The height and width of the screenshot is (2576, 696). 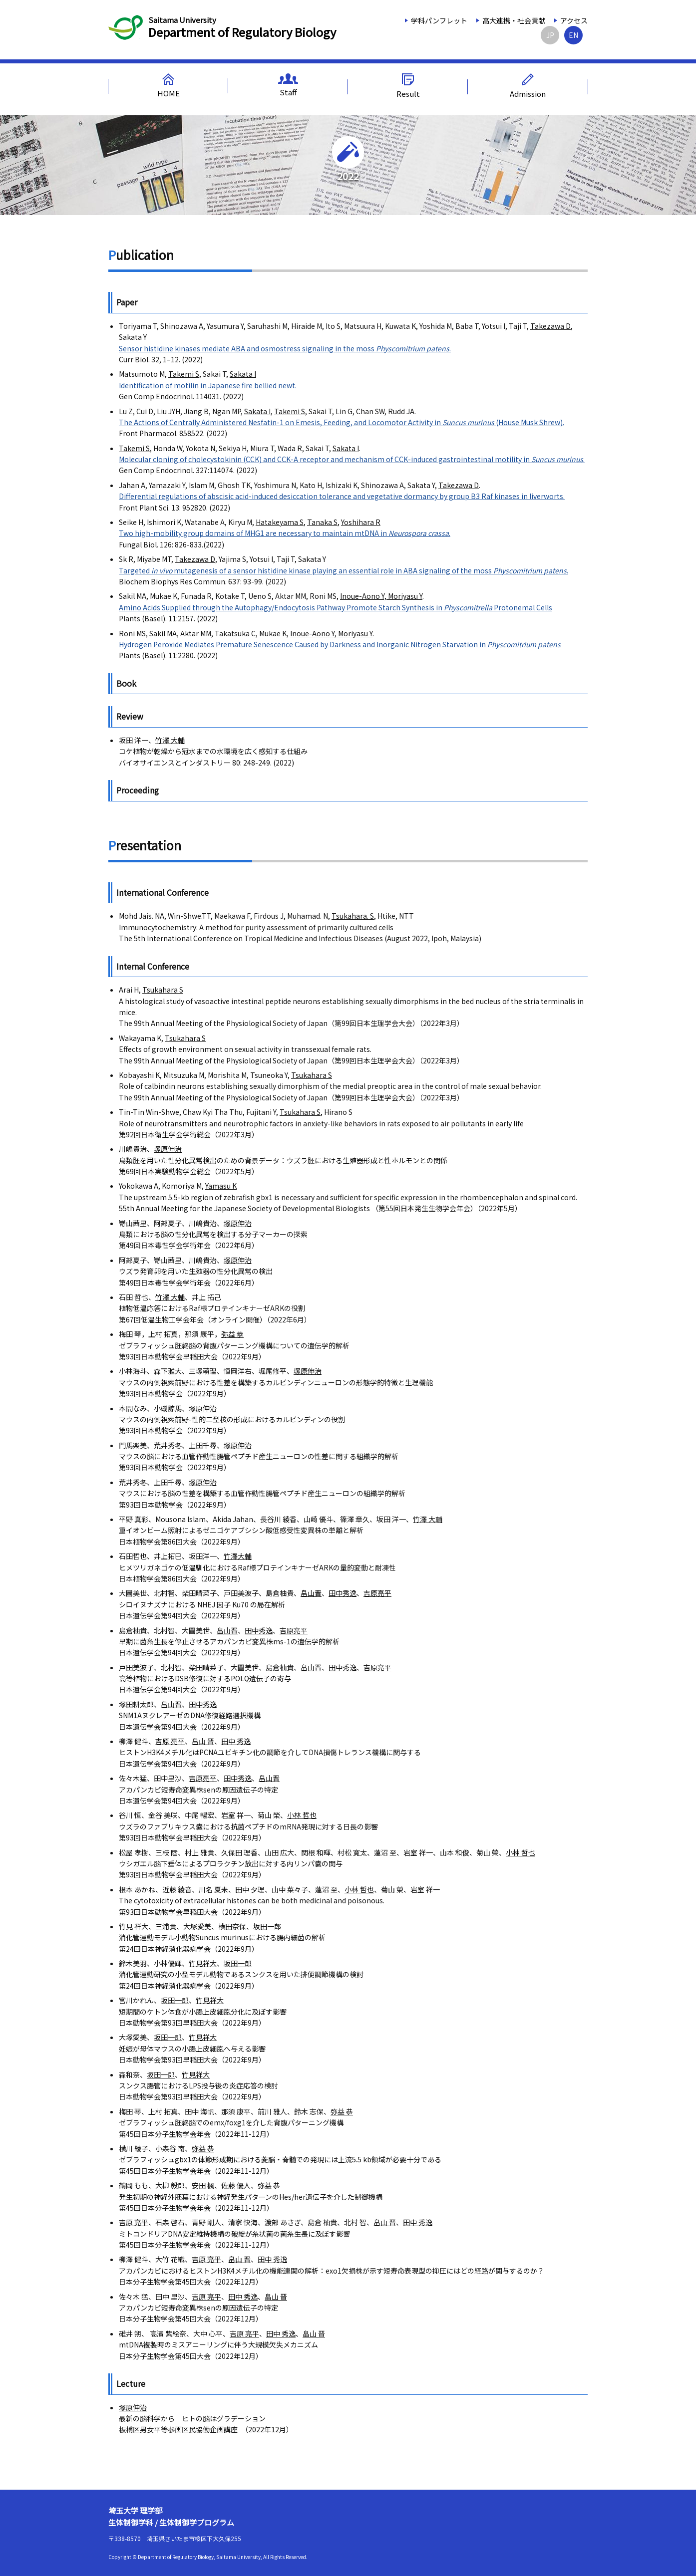 What do you see at coordinates (340, 644) in the screenshot?
I see `Hydrogen Peroxide Mediates Premature Senescence Caused by Darkness and Inorganic Nitrogen Starvation in` at bounding box center [340, 644].